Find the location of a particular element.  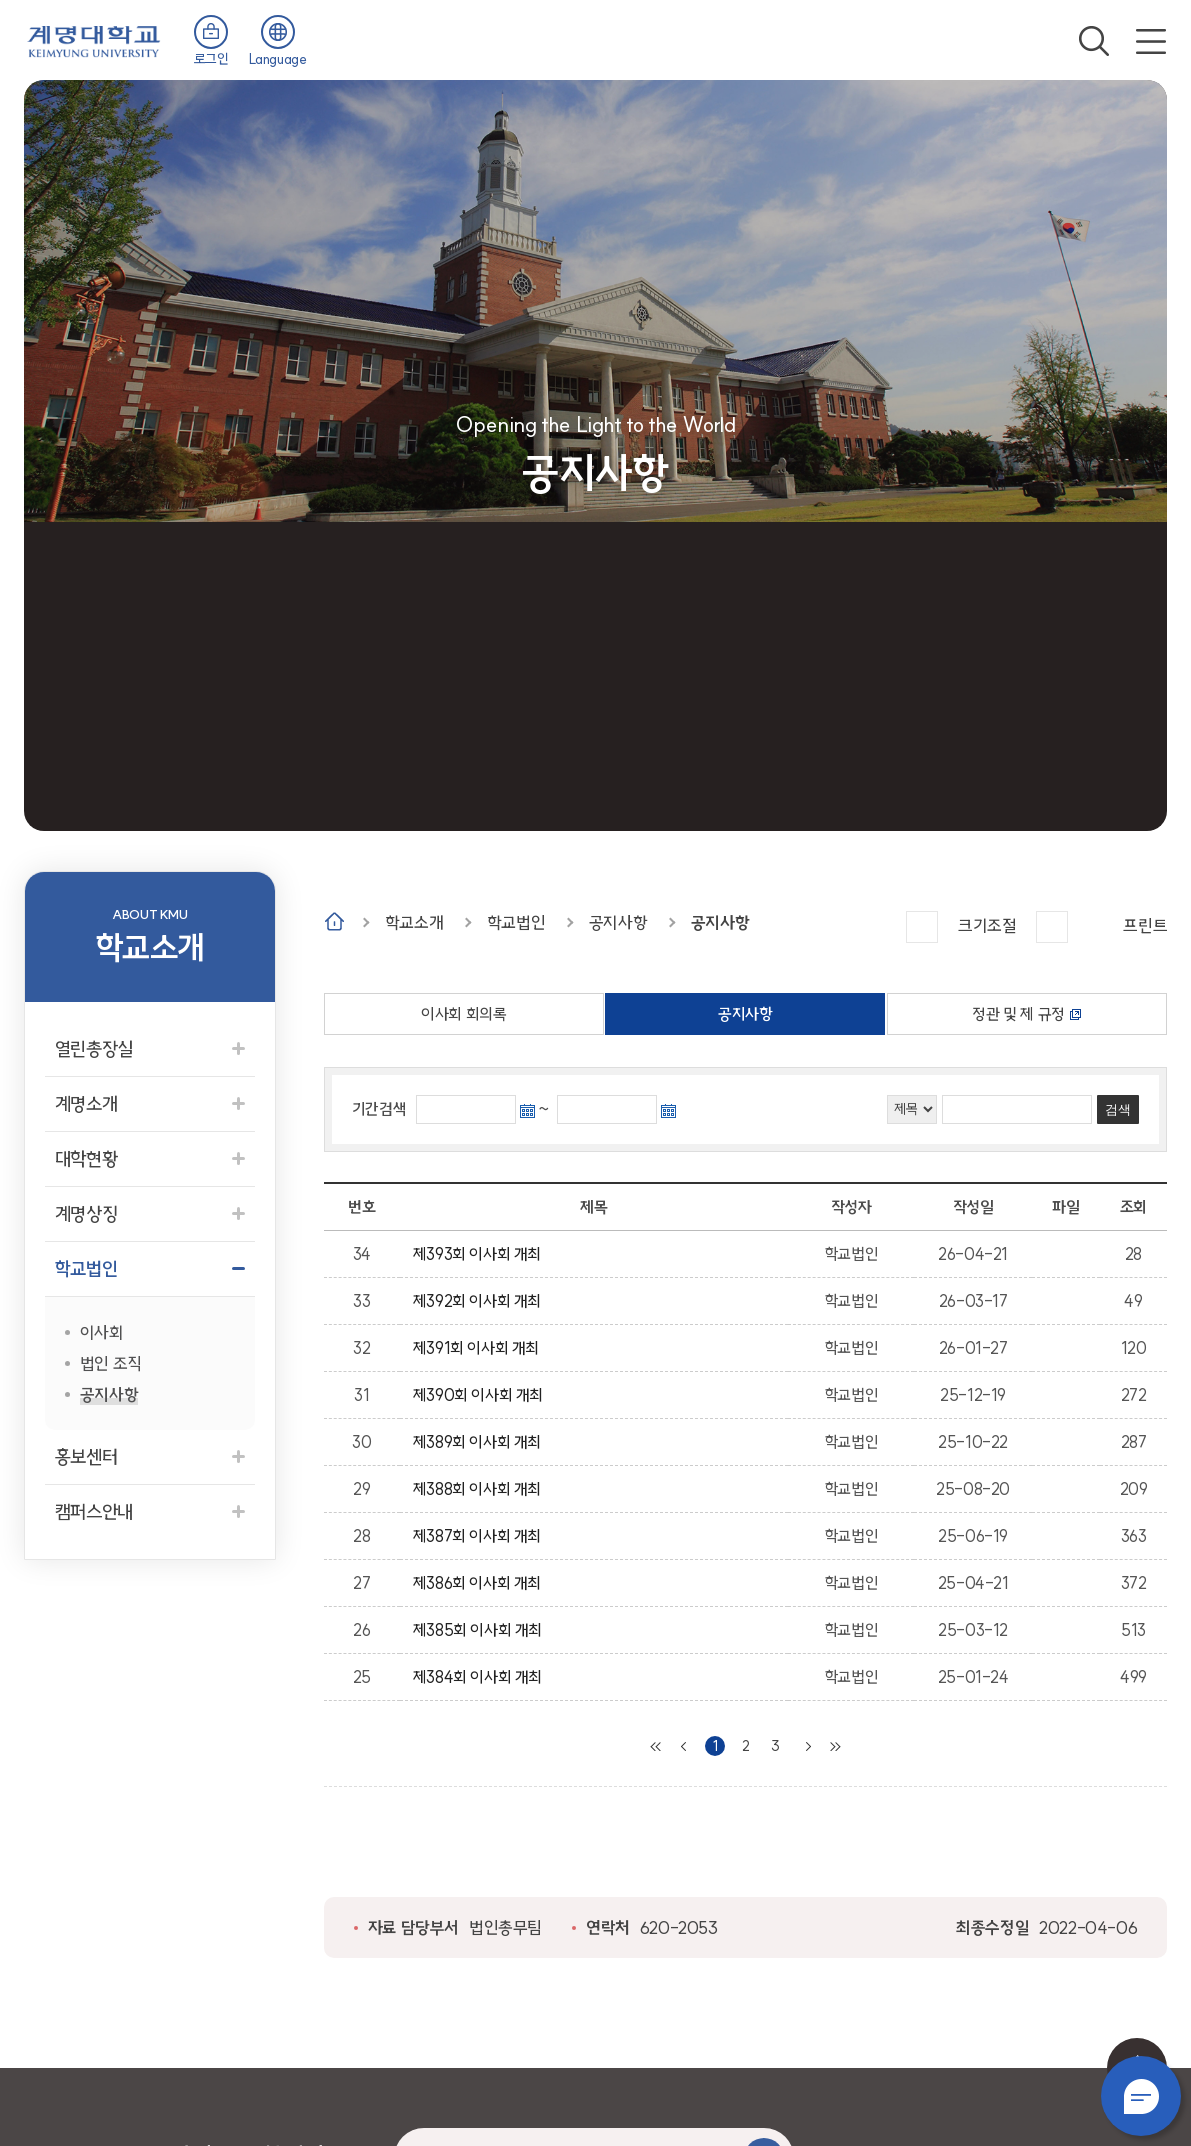

제389회 이사회 개최 is located at coordinates (480, 1442).